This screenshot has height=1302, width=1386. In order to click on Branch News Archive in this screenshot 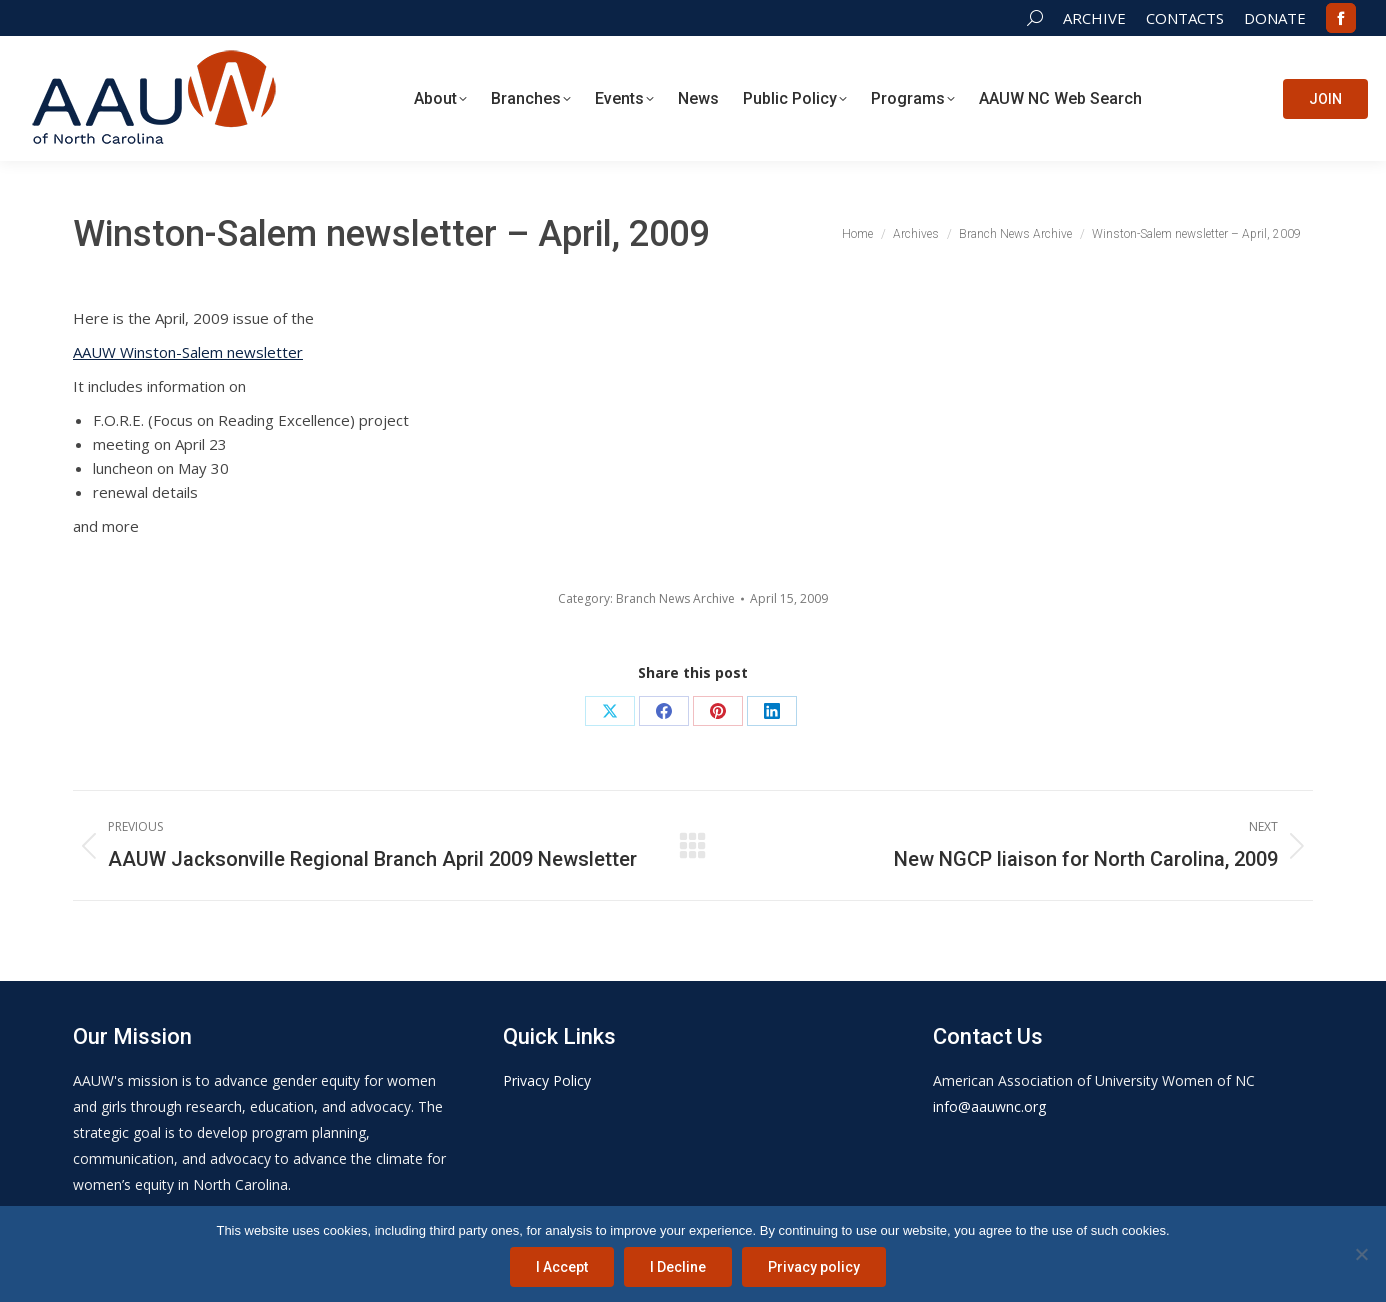, I will do `click(675, 598)`.